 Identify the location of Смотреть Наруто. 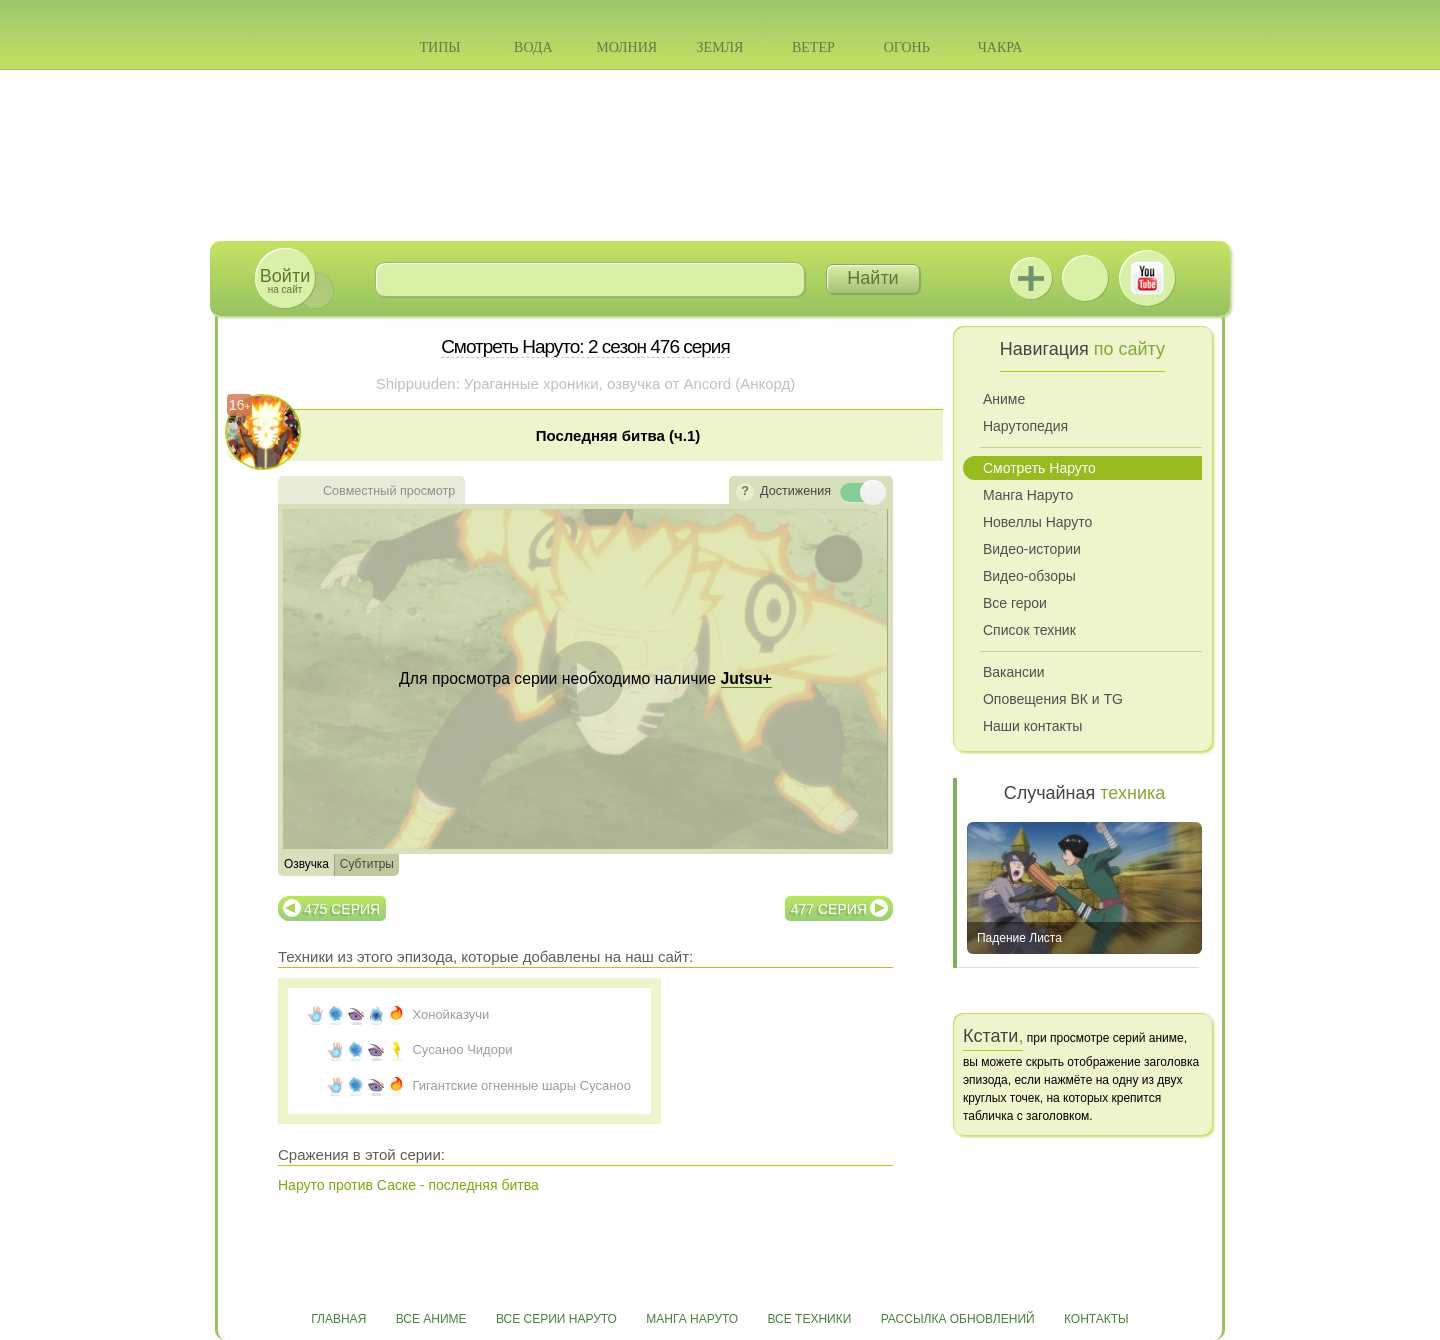
(1039, 468).